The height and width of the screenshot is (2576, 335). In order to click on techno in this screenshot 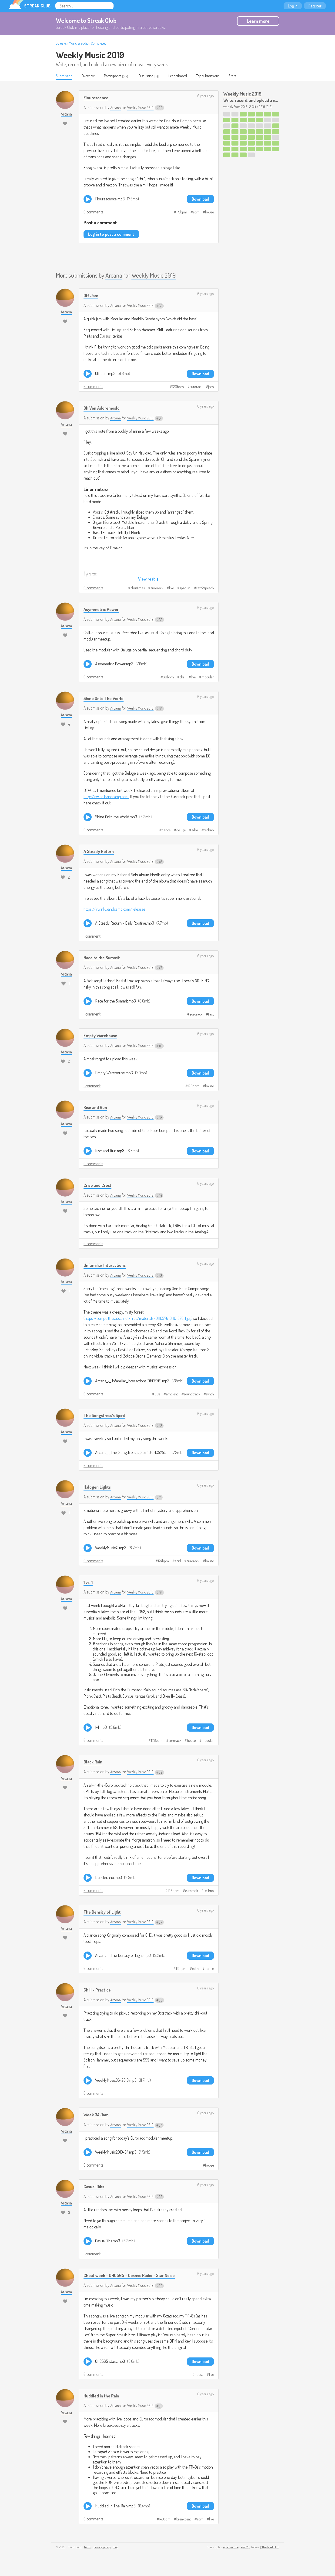, I will do `click(209, 830)`.